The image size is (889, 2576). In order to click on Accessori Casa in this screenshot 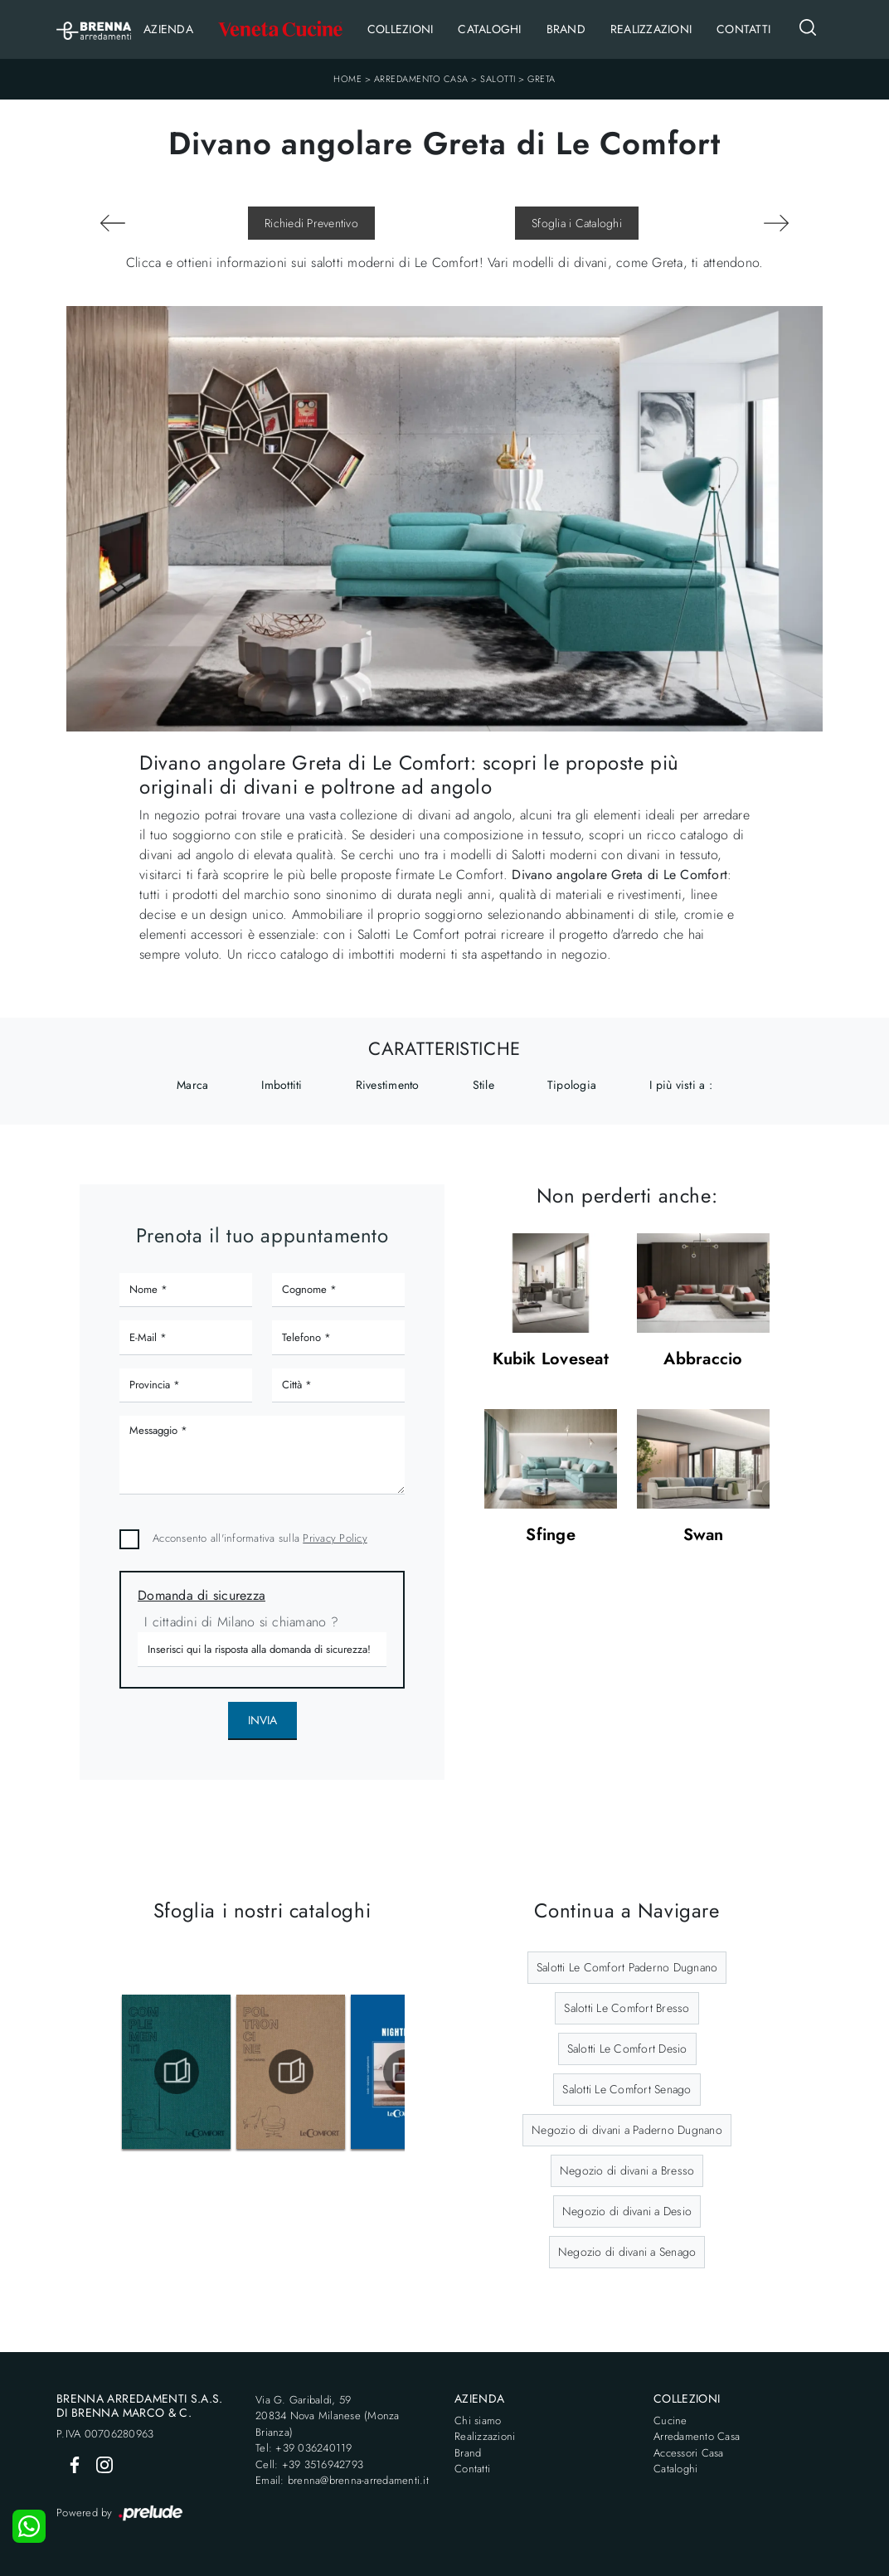, I will do `click(688, 2453)`.